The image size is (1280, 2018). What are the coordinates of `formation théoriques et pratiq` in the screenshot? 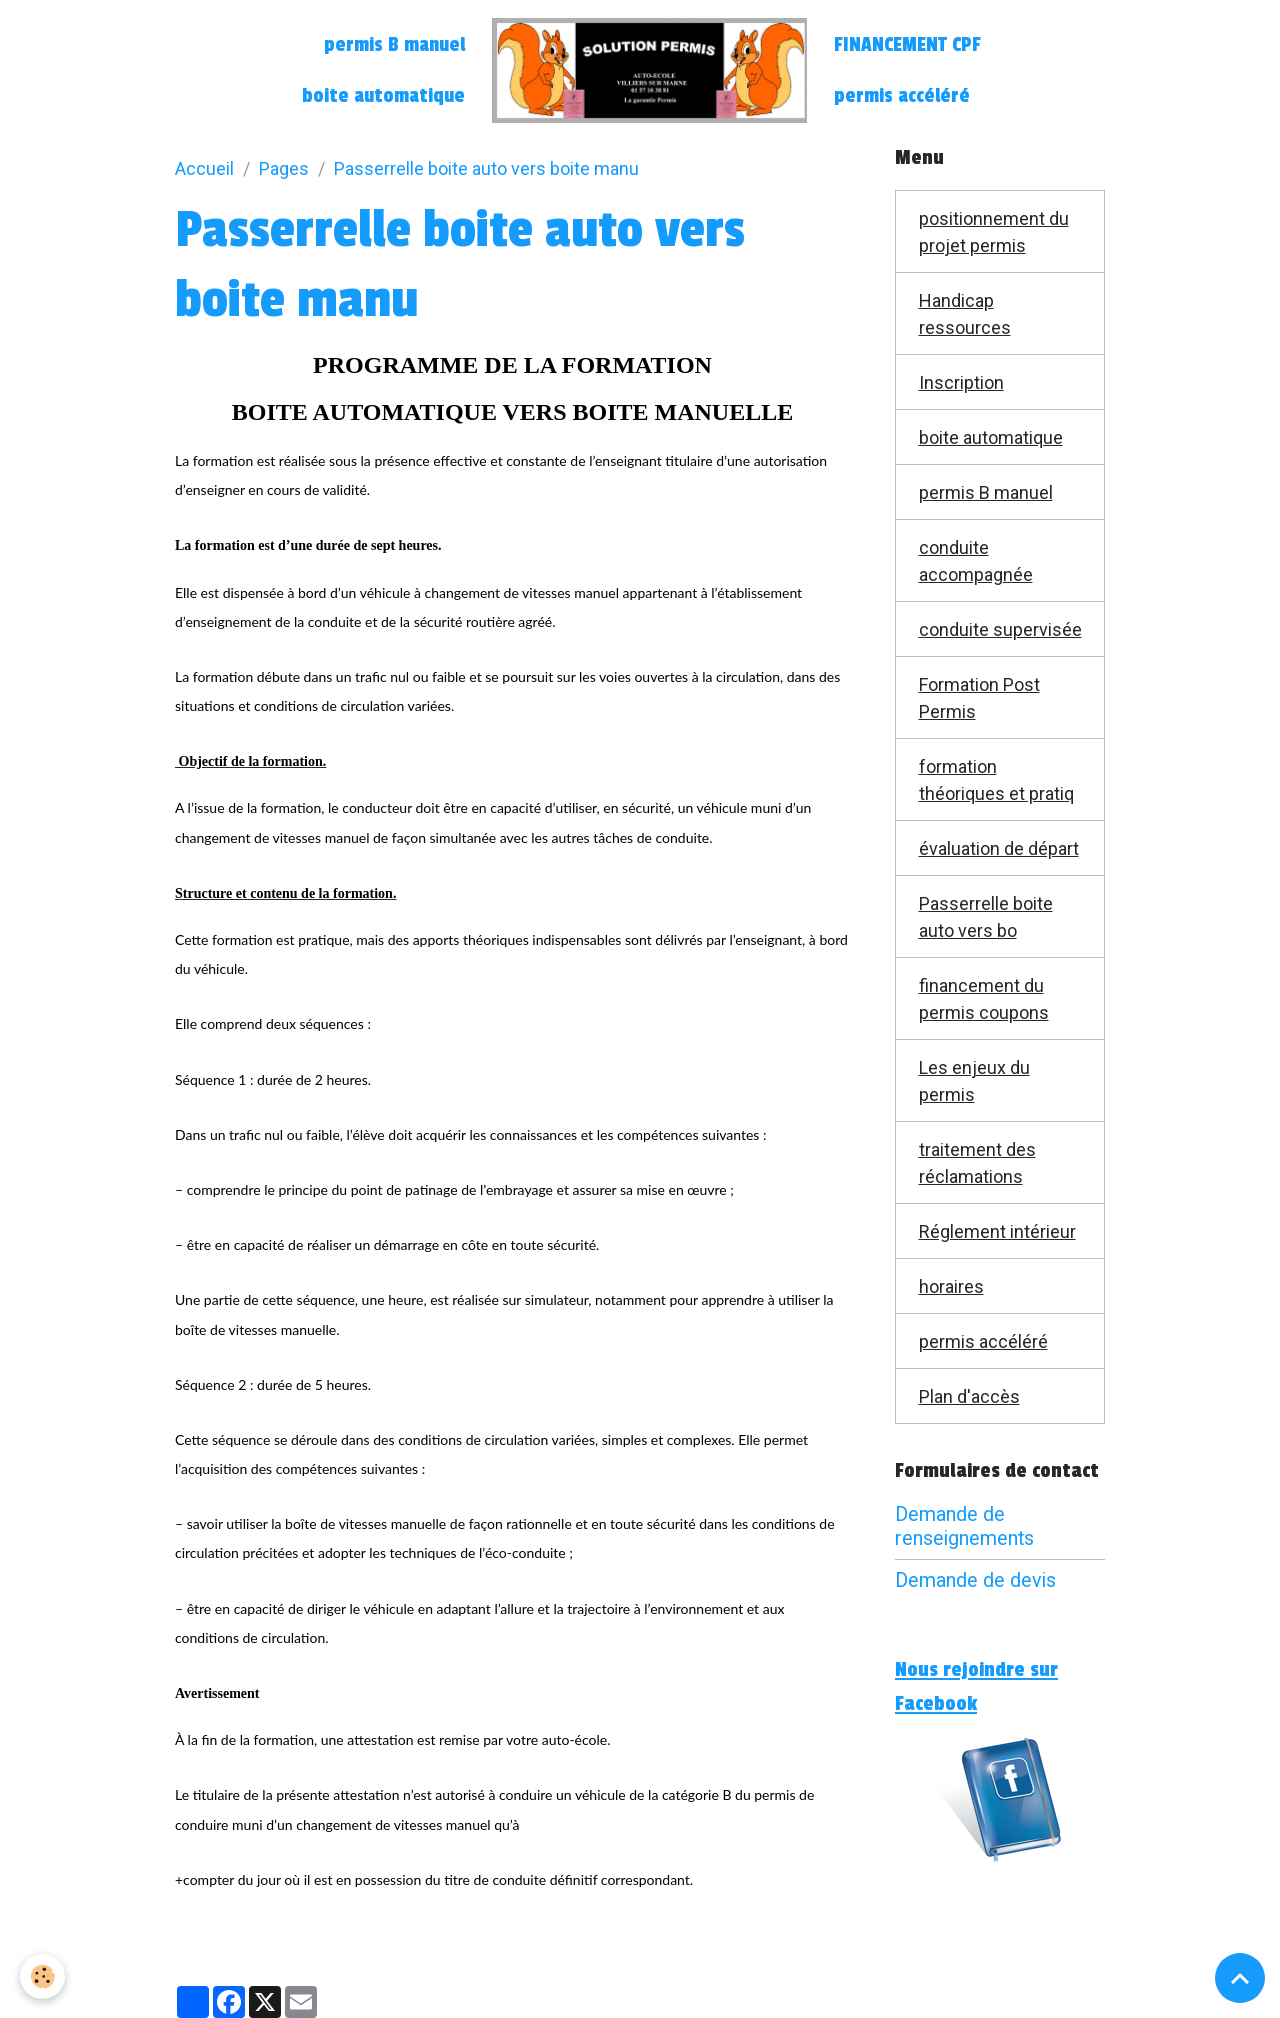 It's located at (996, 780).